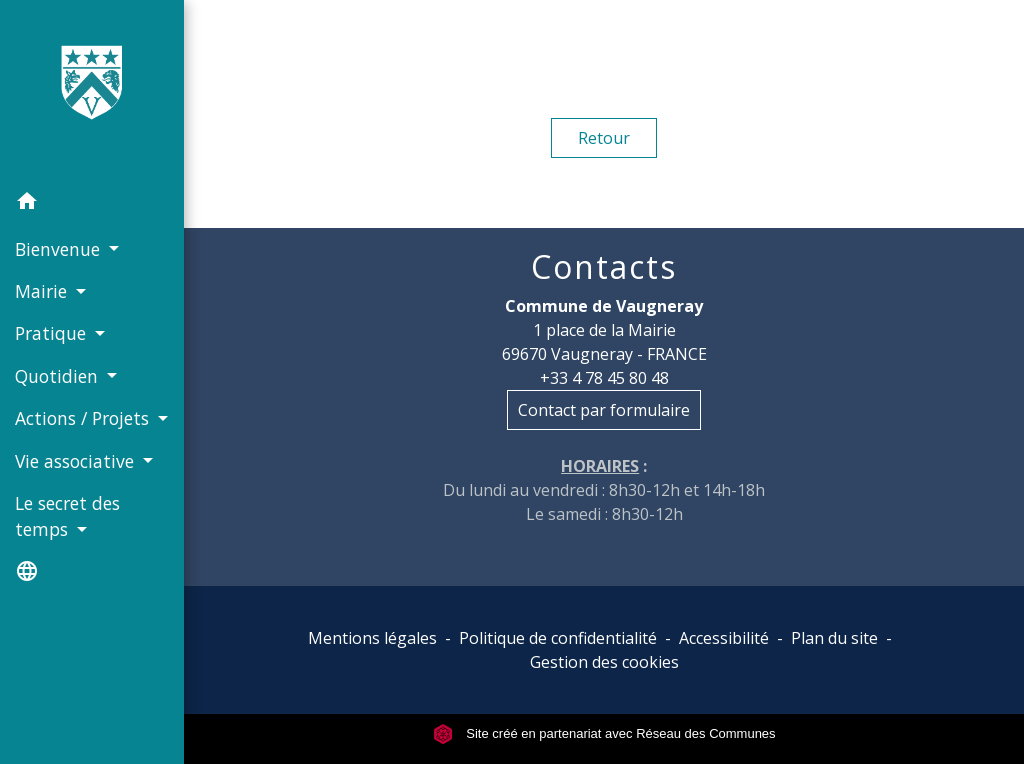 The width and height of the screenshot is (1024, 764). What do you see at coordinates (60, 249) in the screenshot?
I see `Bienvenue [button]` at bounding box center [60, 249].